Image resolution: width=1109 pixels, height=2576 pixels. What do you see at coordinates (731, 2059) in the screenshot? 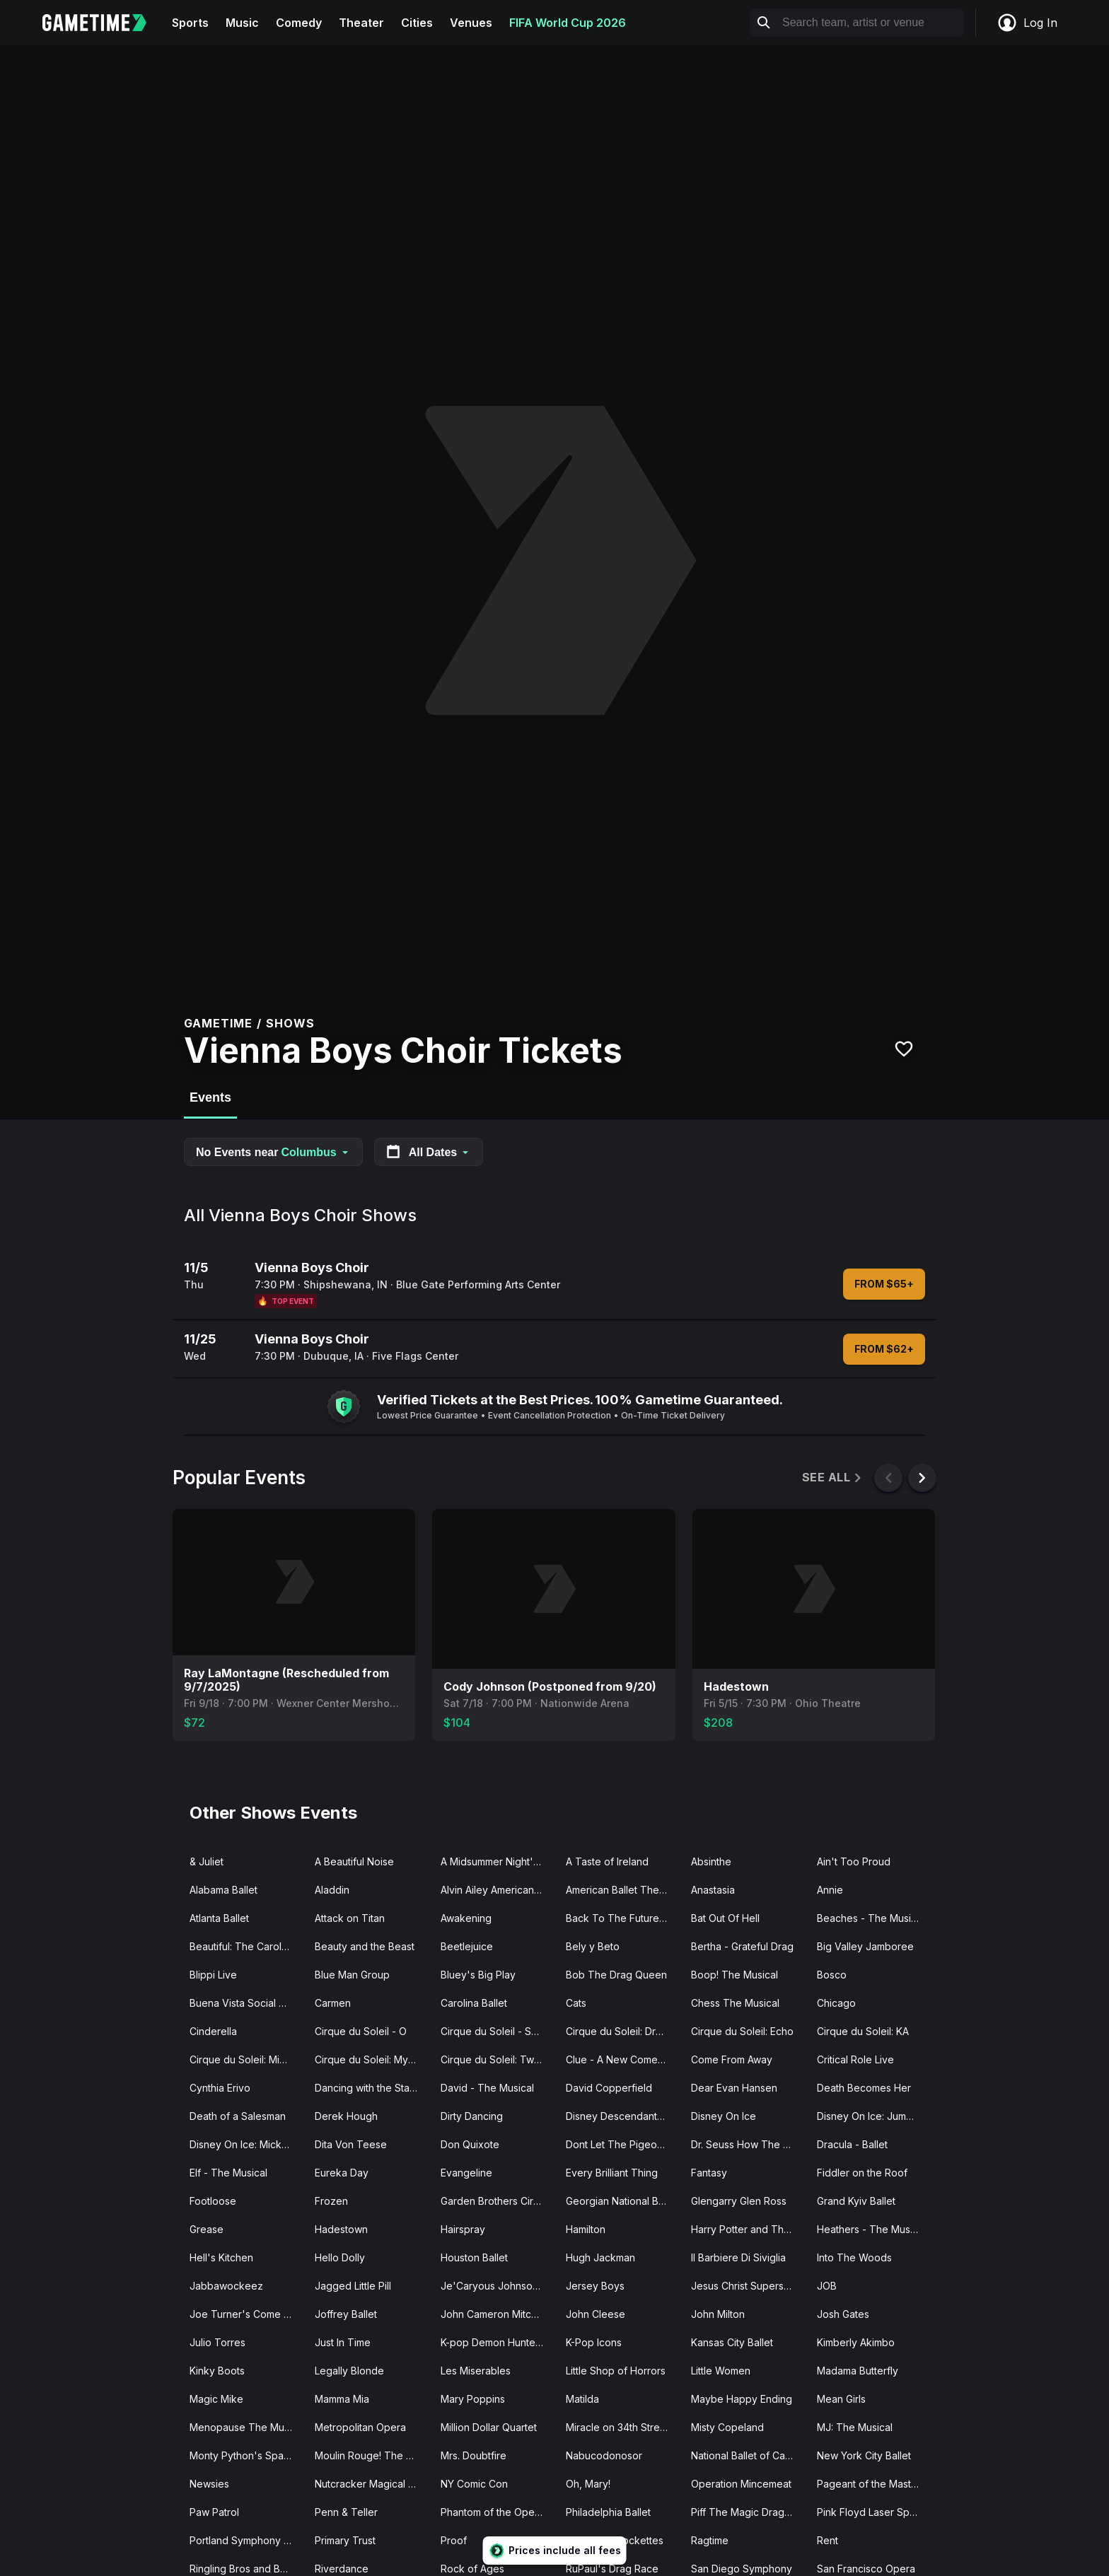
I see `Come From Away` at bounding box center [731, 2059].